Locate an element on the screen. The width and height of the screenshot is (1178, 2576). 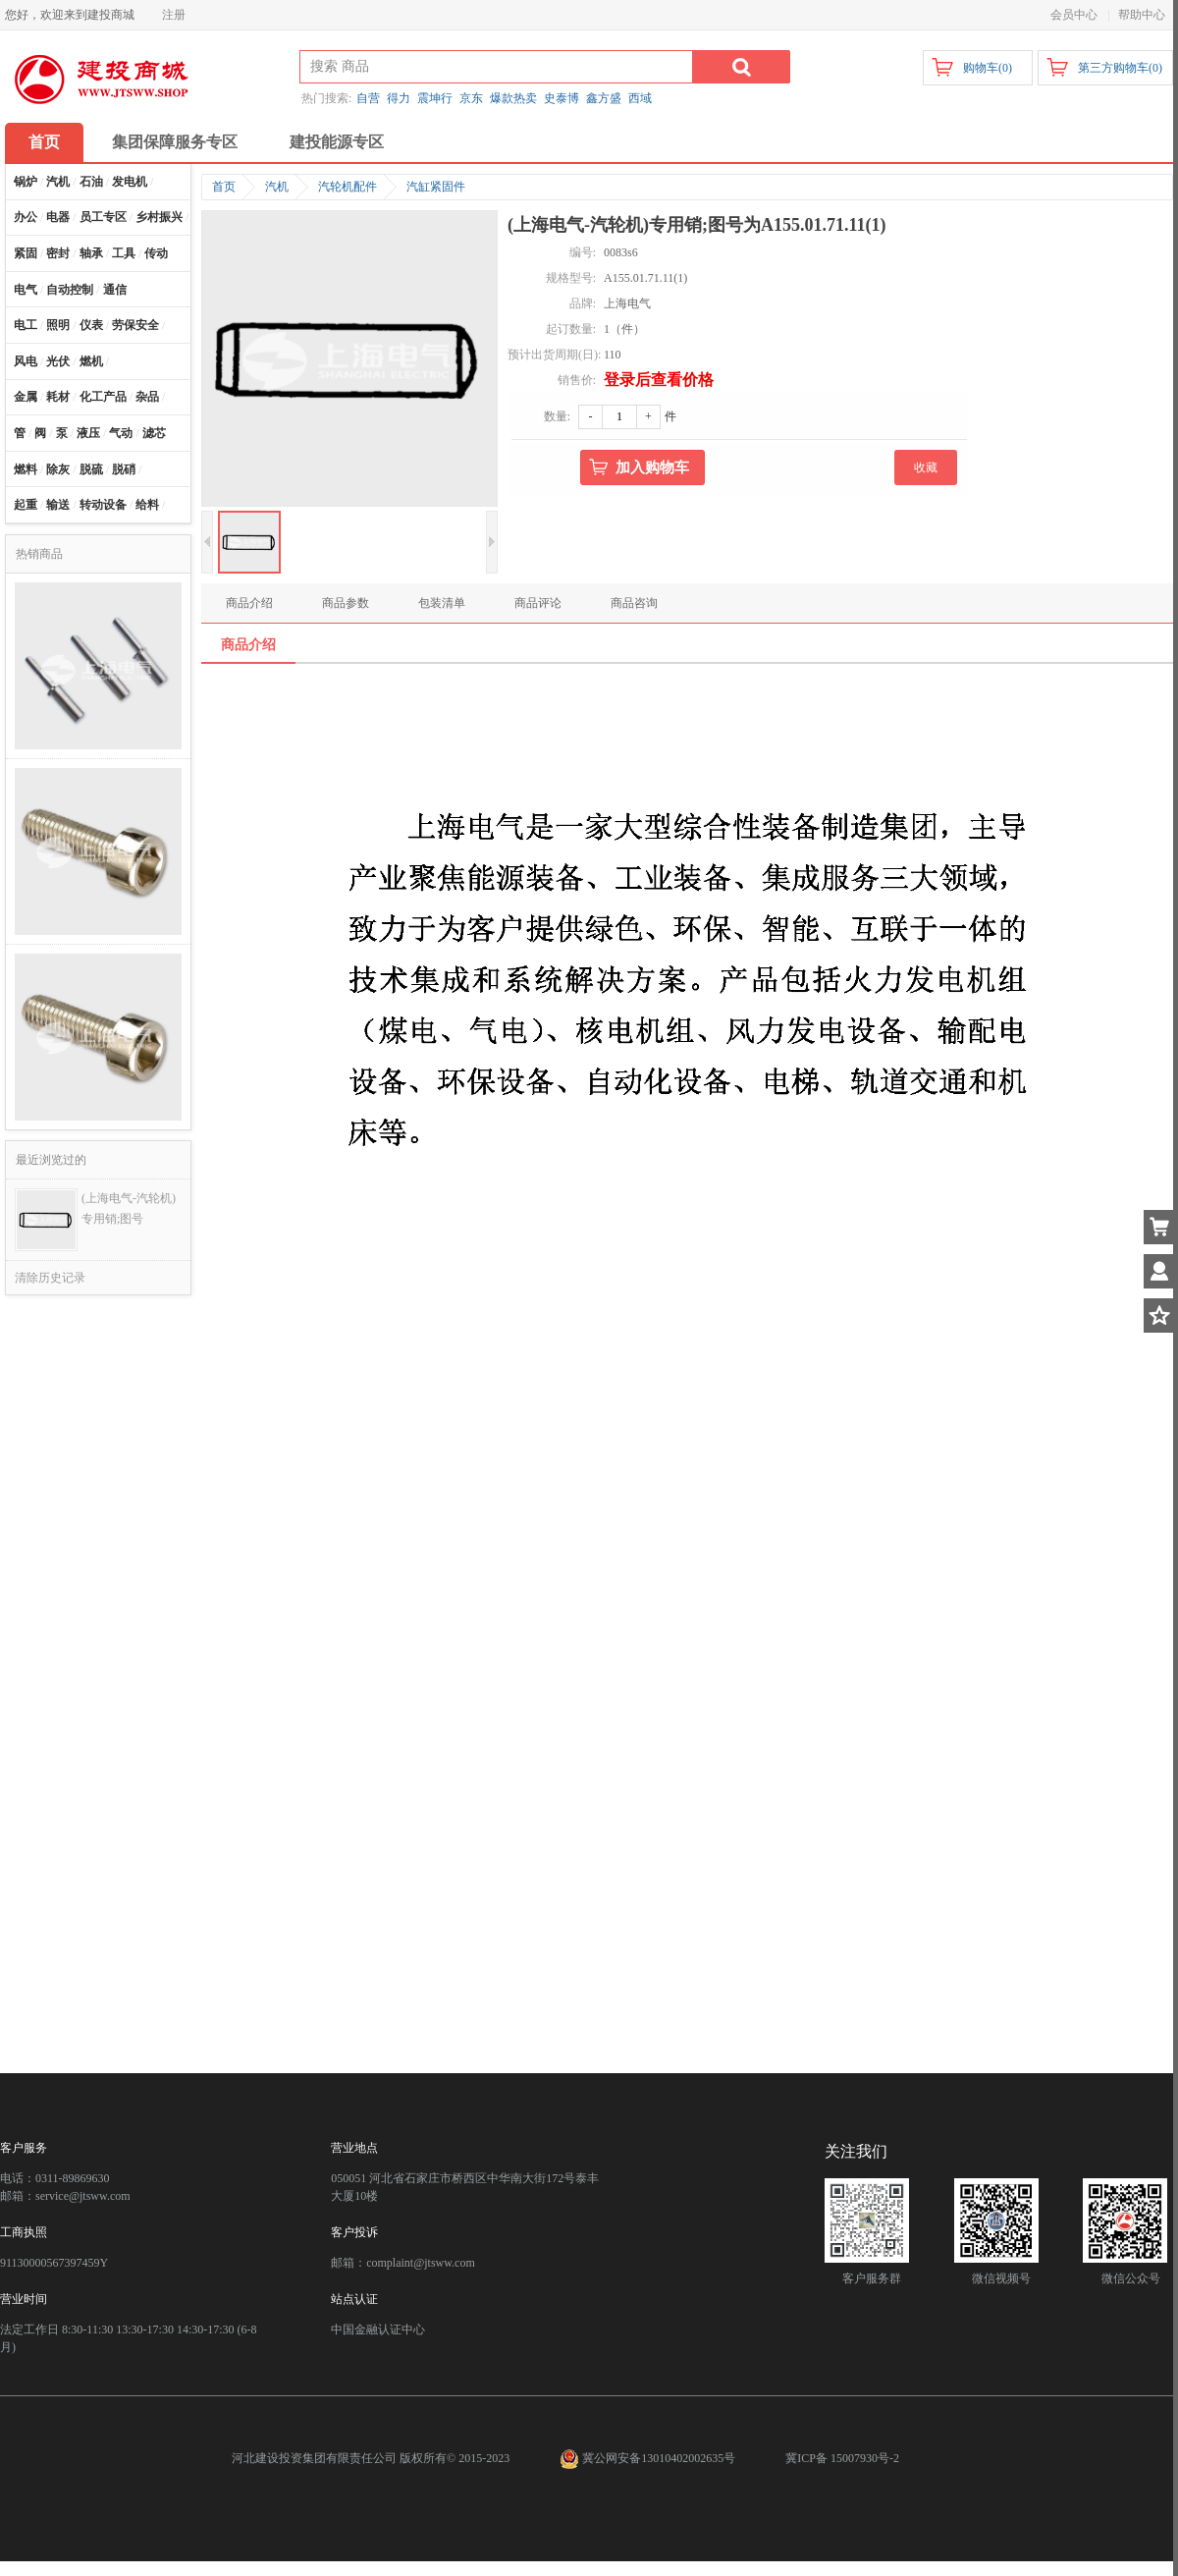
汽缸紧固件 is located at coordinates (435, 186).